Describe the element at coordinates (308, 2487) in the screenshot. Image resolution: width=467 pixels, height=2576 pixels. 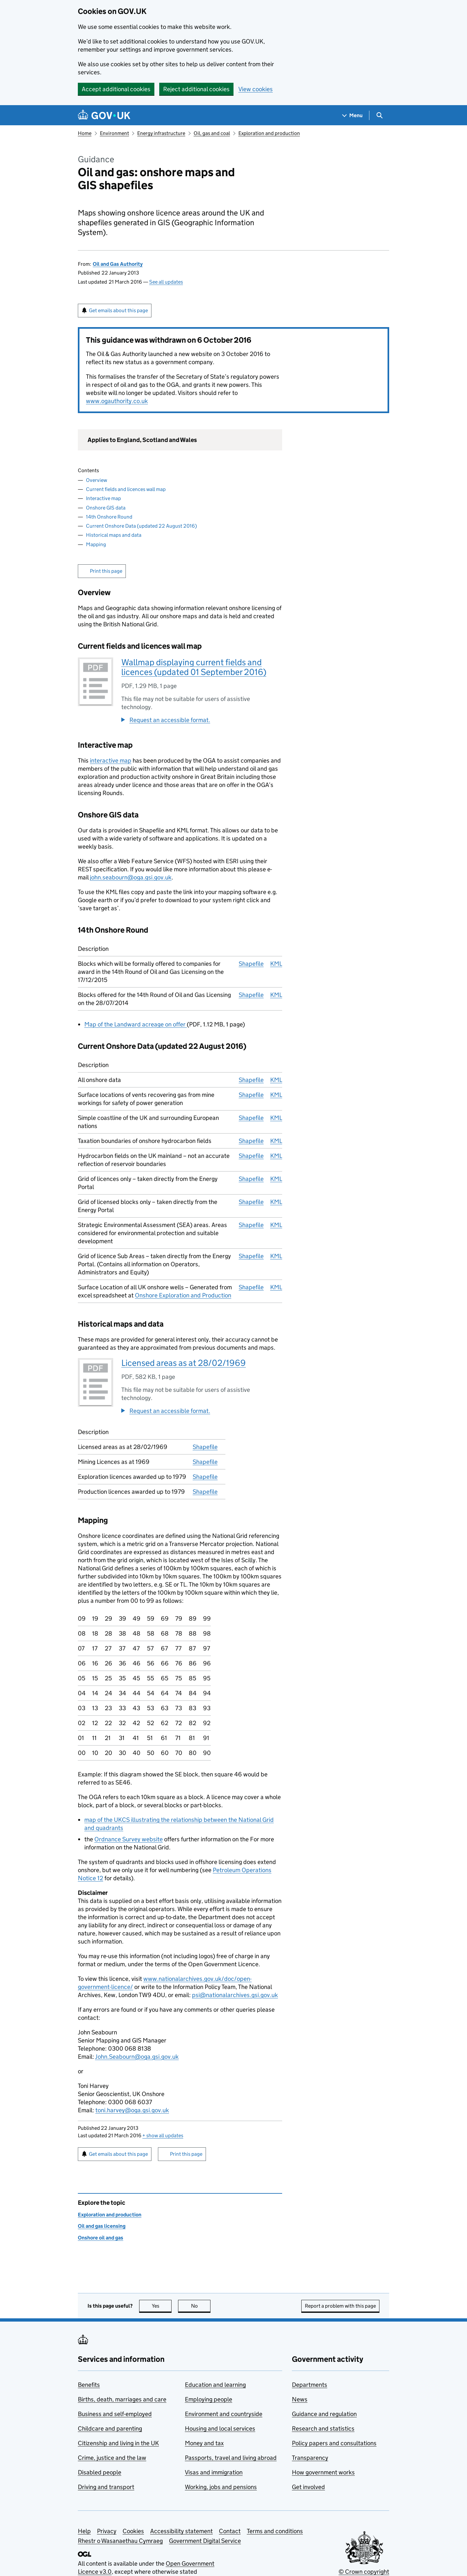
I see `Get involved` at that location.